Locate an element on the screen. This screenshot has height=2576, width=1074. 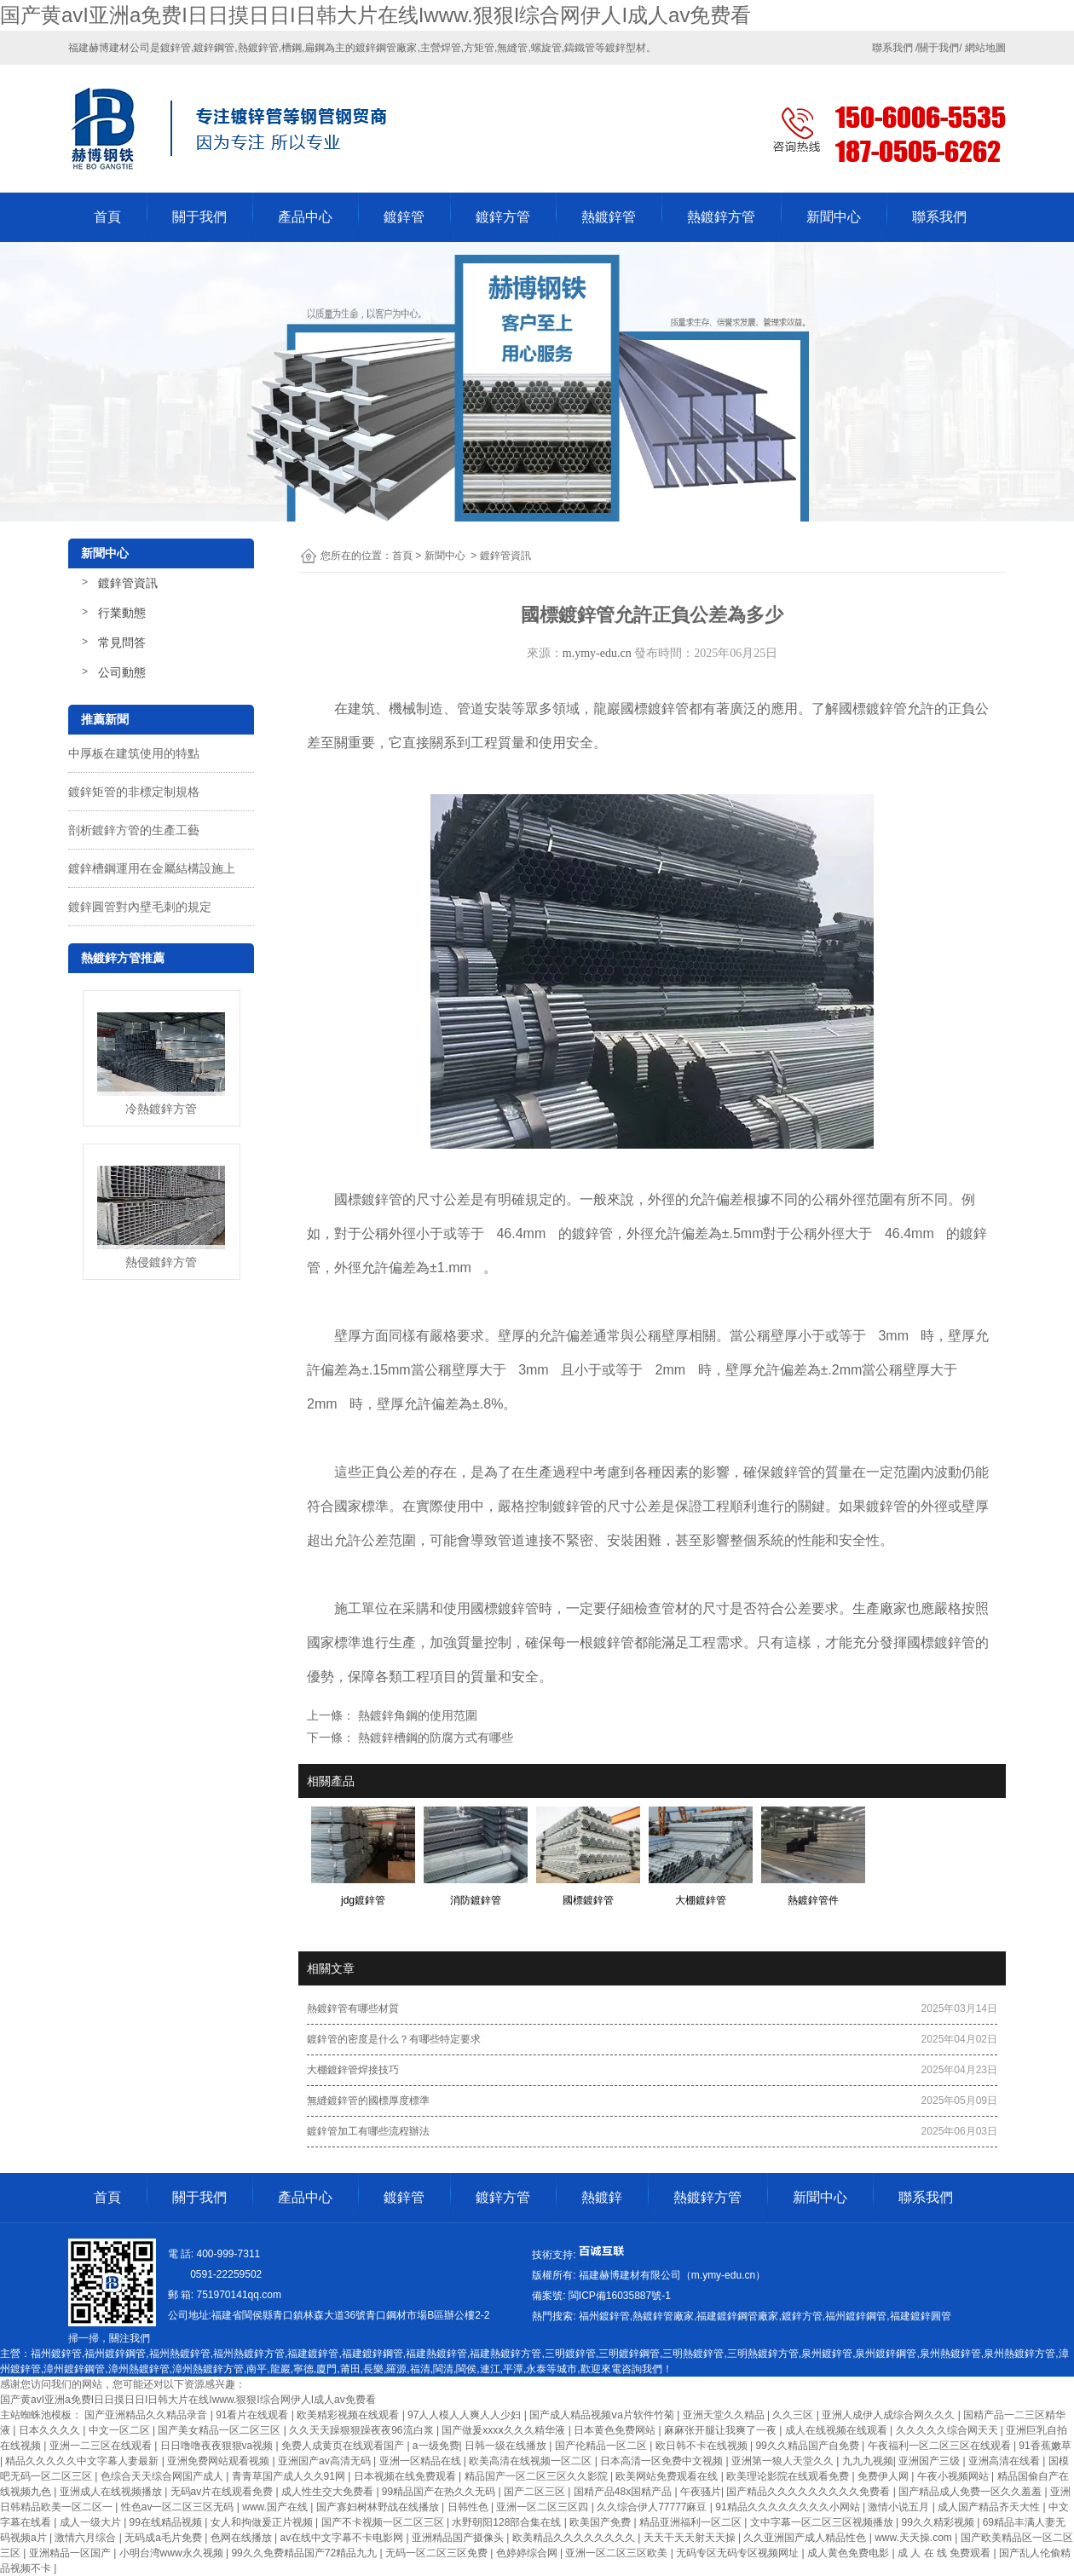
激情小说五月 is located at coordinates (900, 2507).